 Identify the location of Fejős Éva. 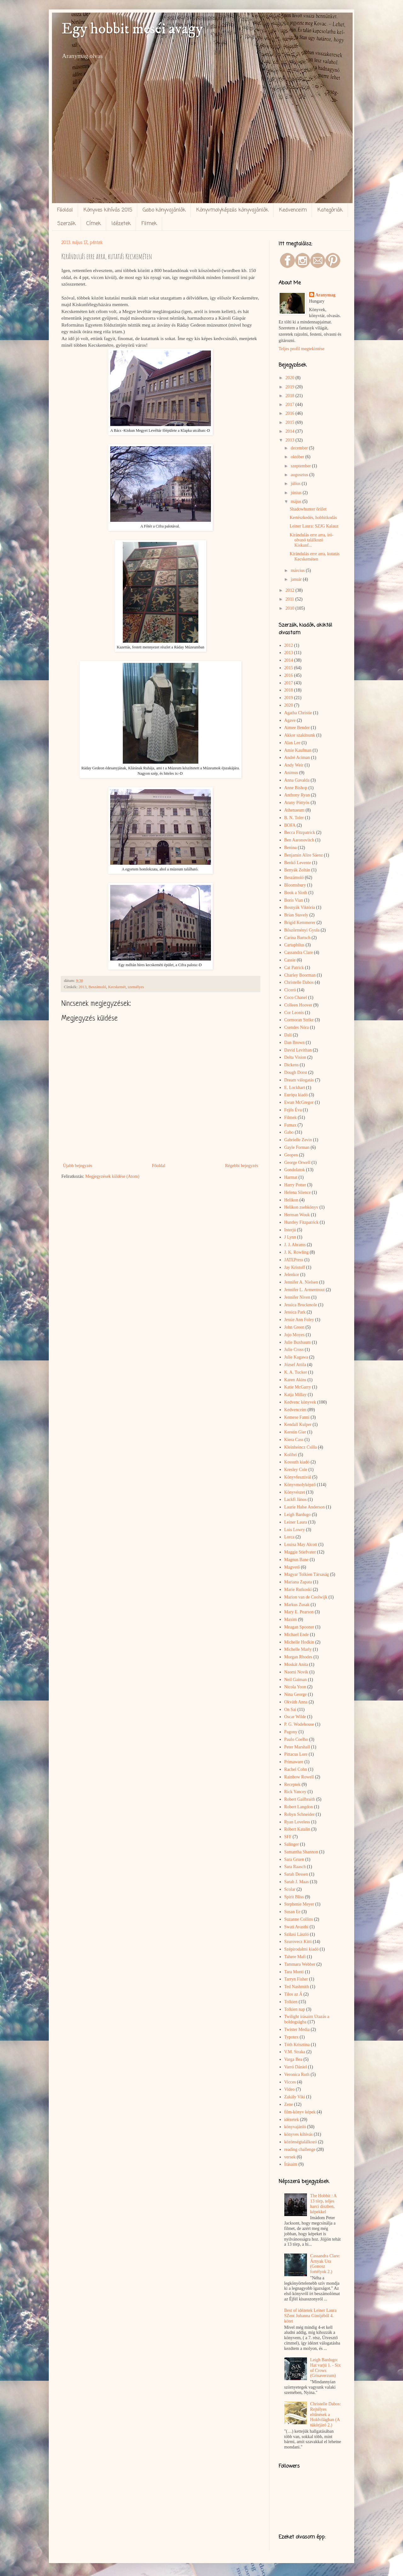
(293, 1110).